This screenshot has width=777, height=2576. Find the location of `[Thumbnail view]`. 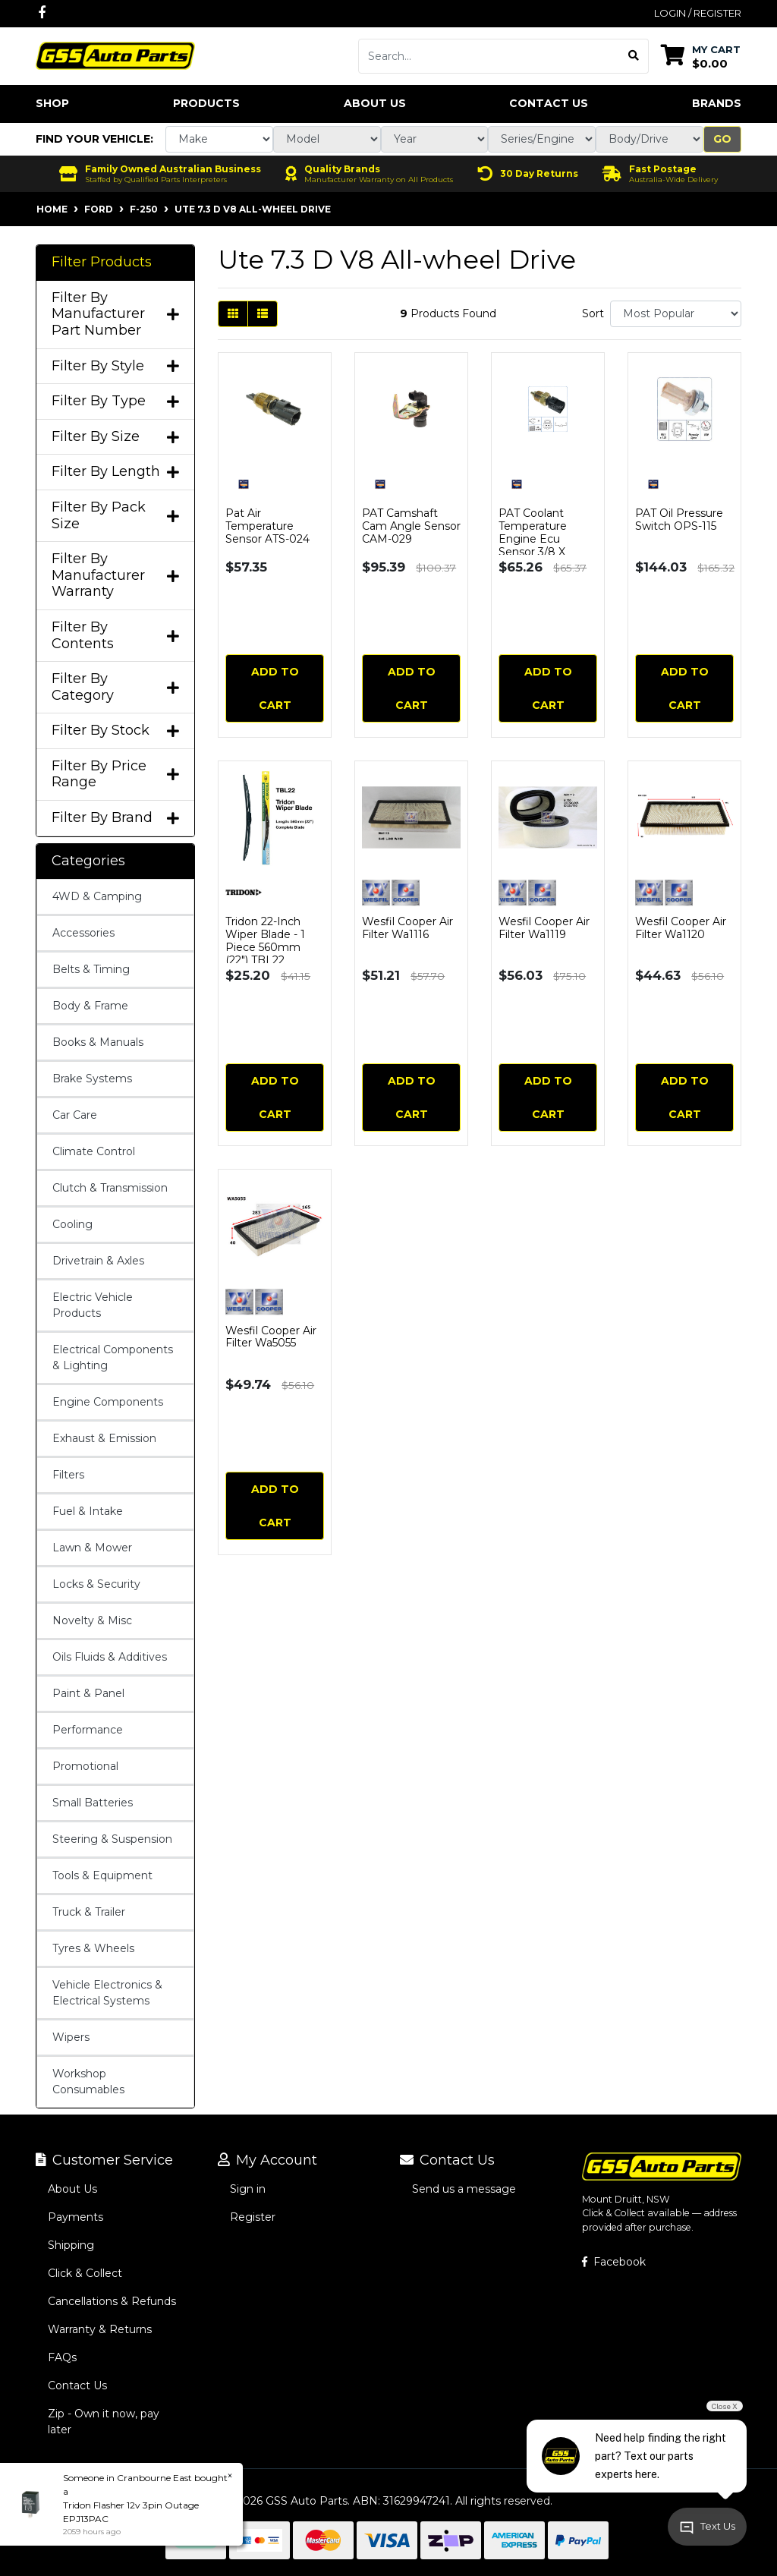

[Thumbnail view] is located at coordinates (233, 314).